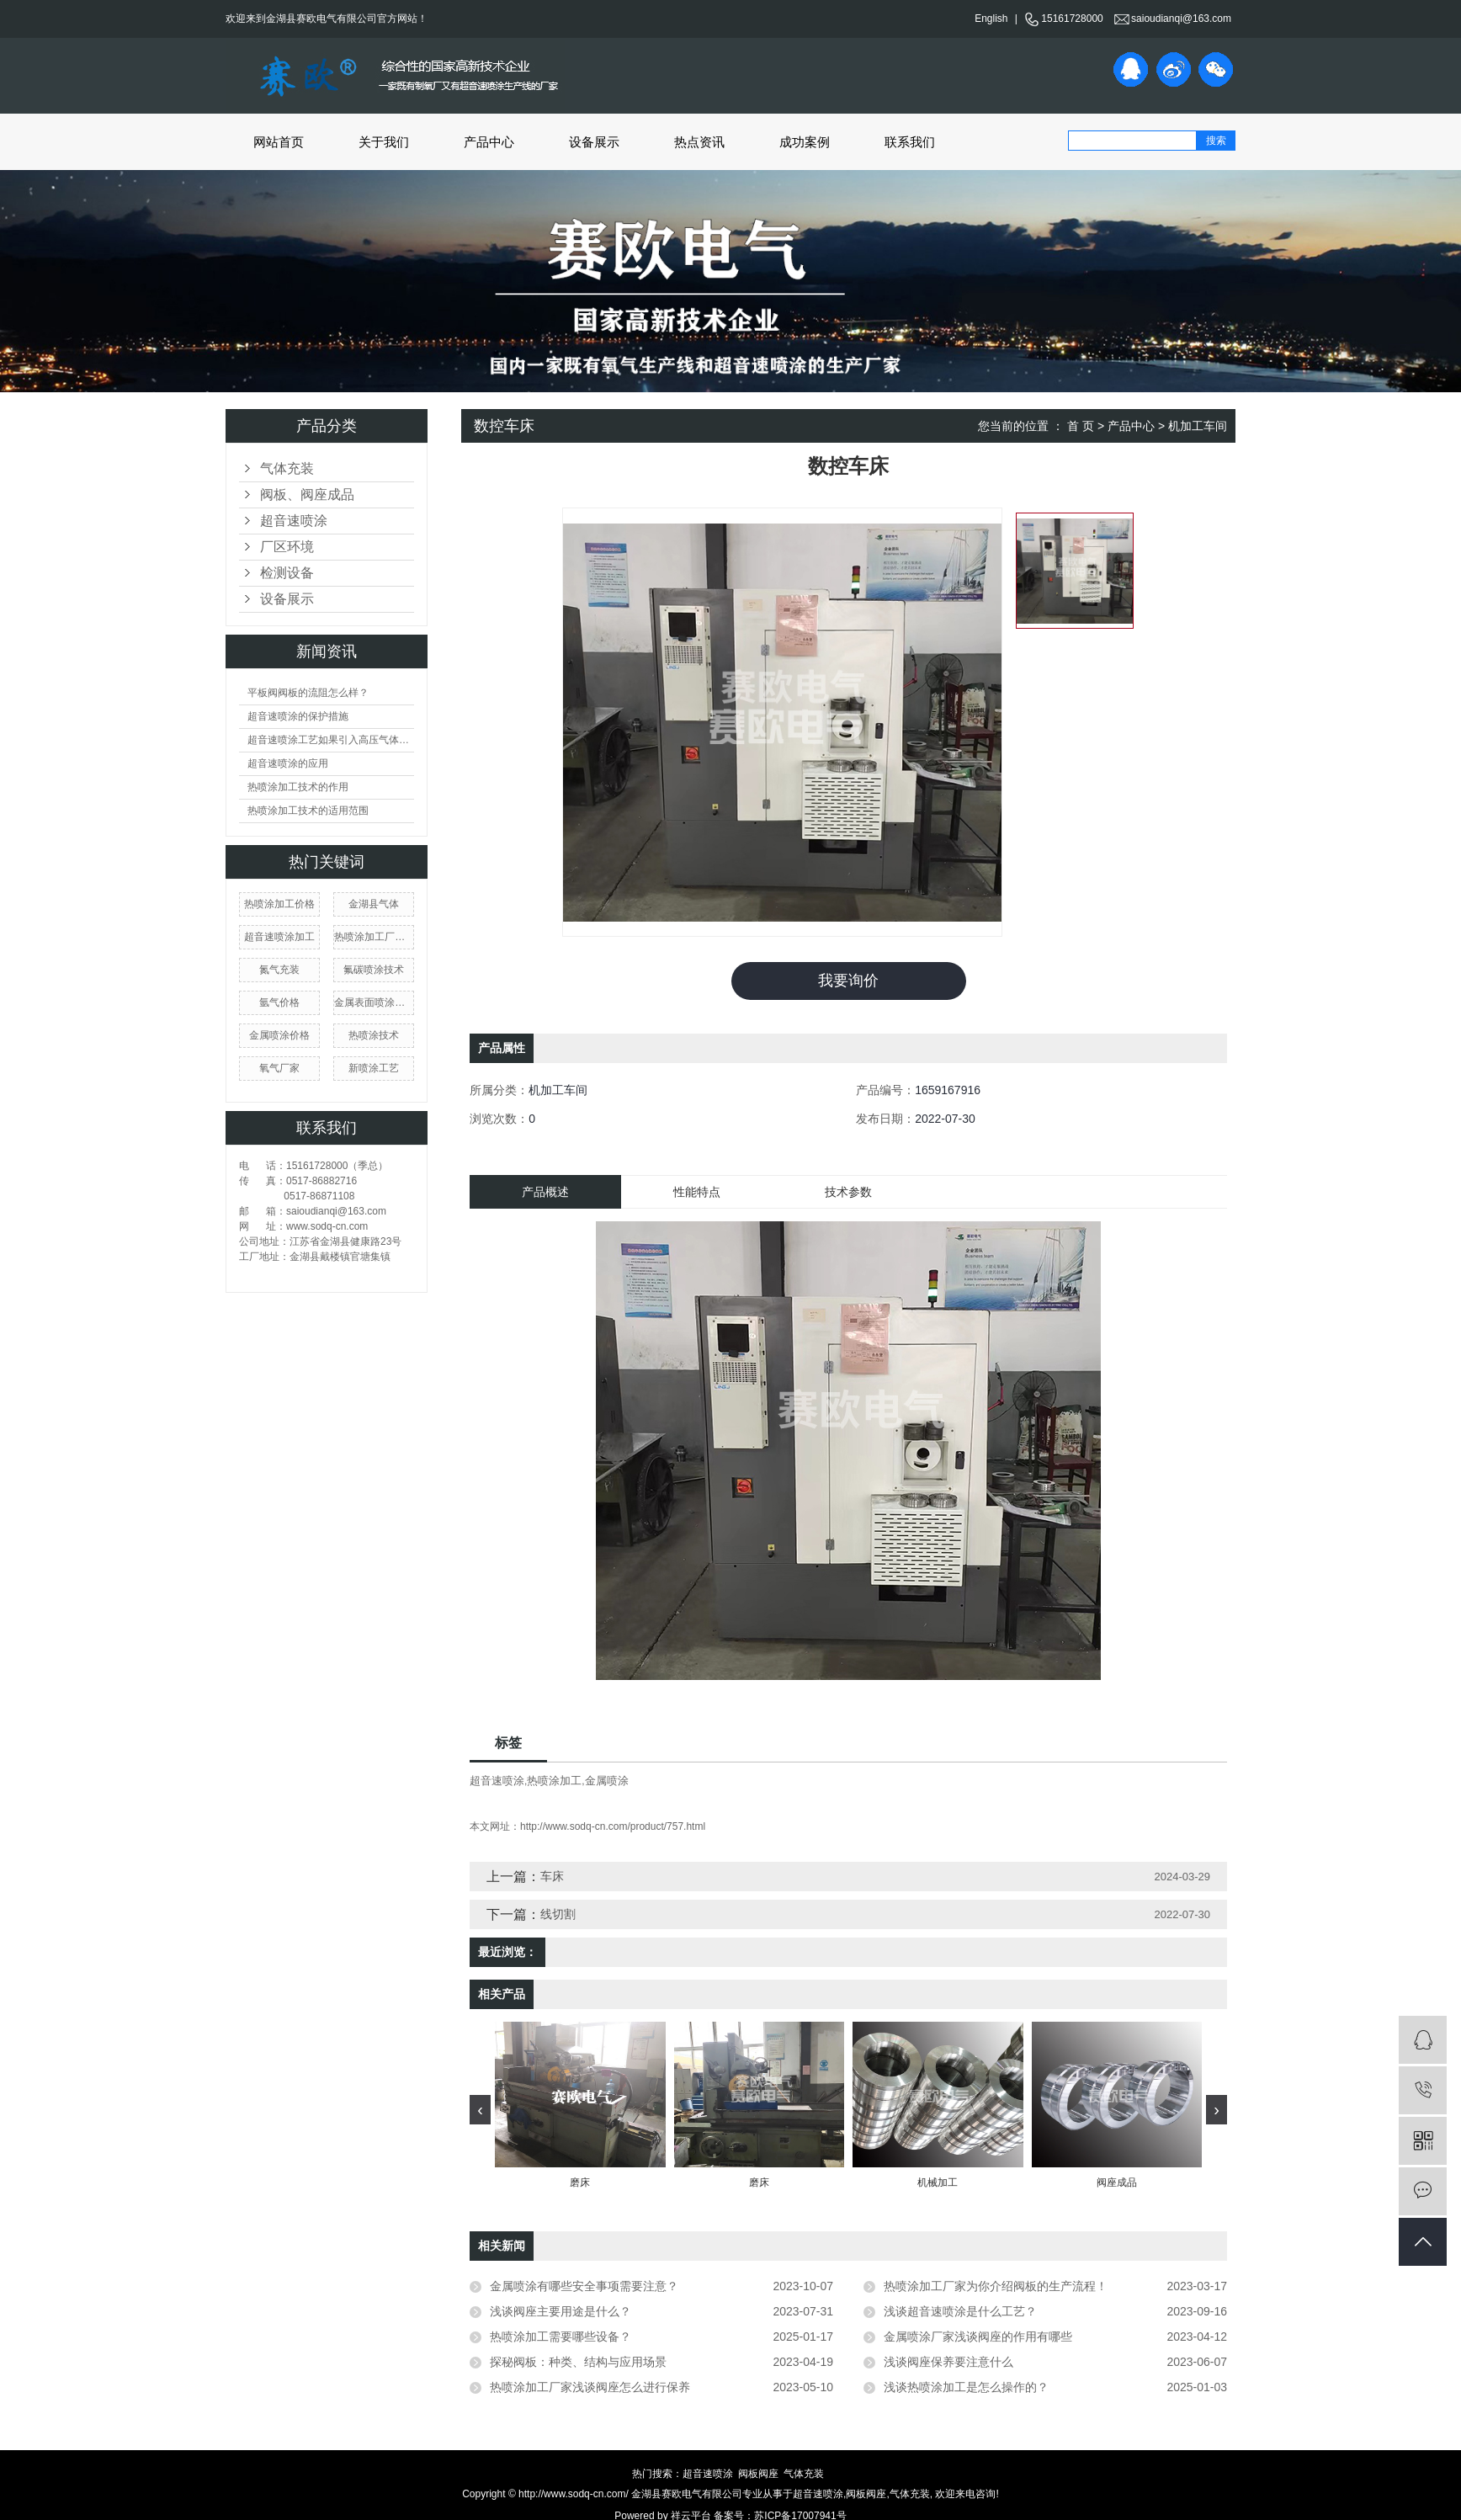 This screenshot has height=2520, width=1461. I want to click on 机加工车间, so click(1197, 426).